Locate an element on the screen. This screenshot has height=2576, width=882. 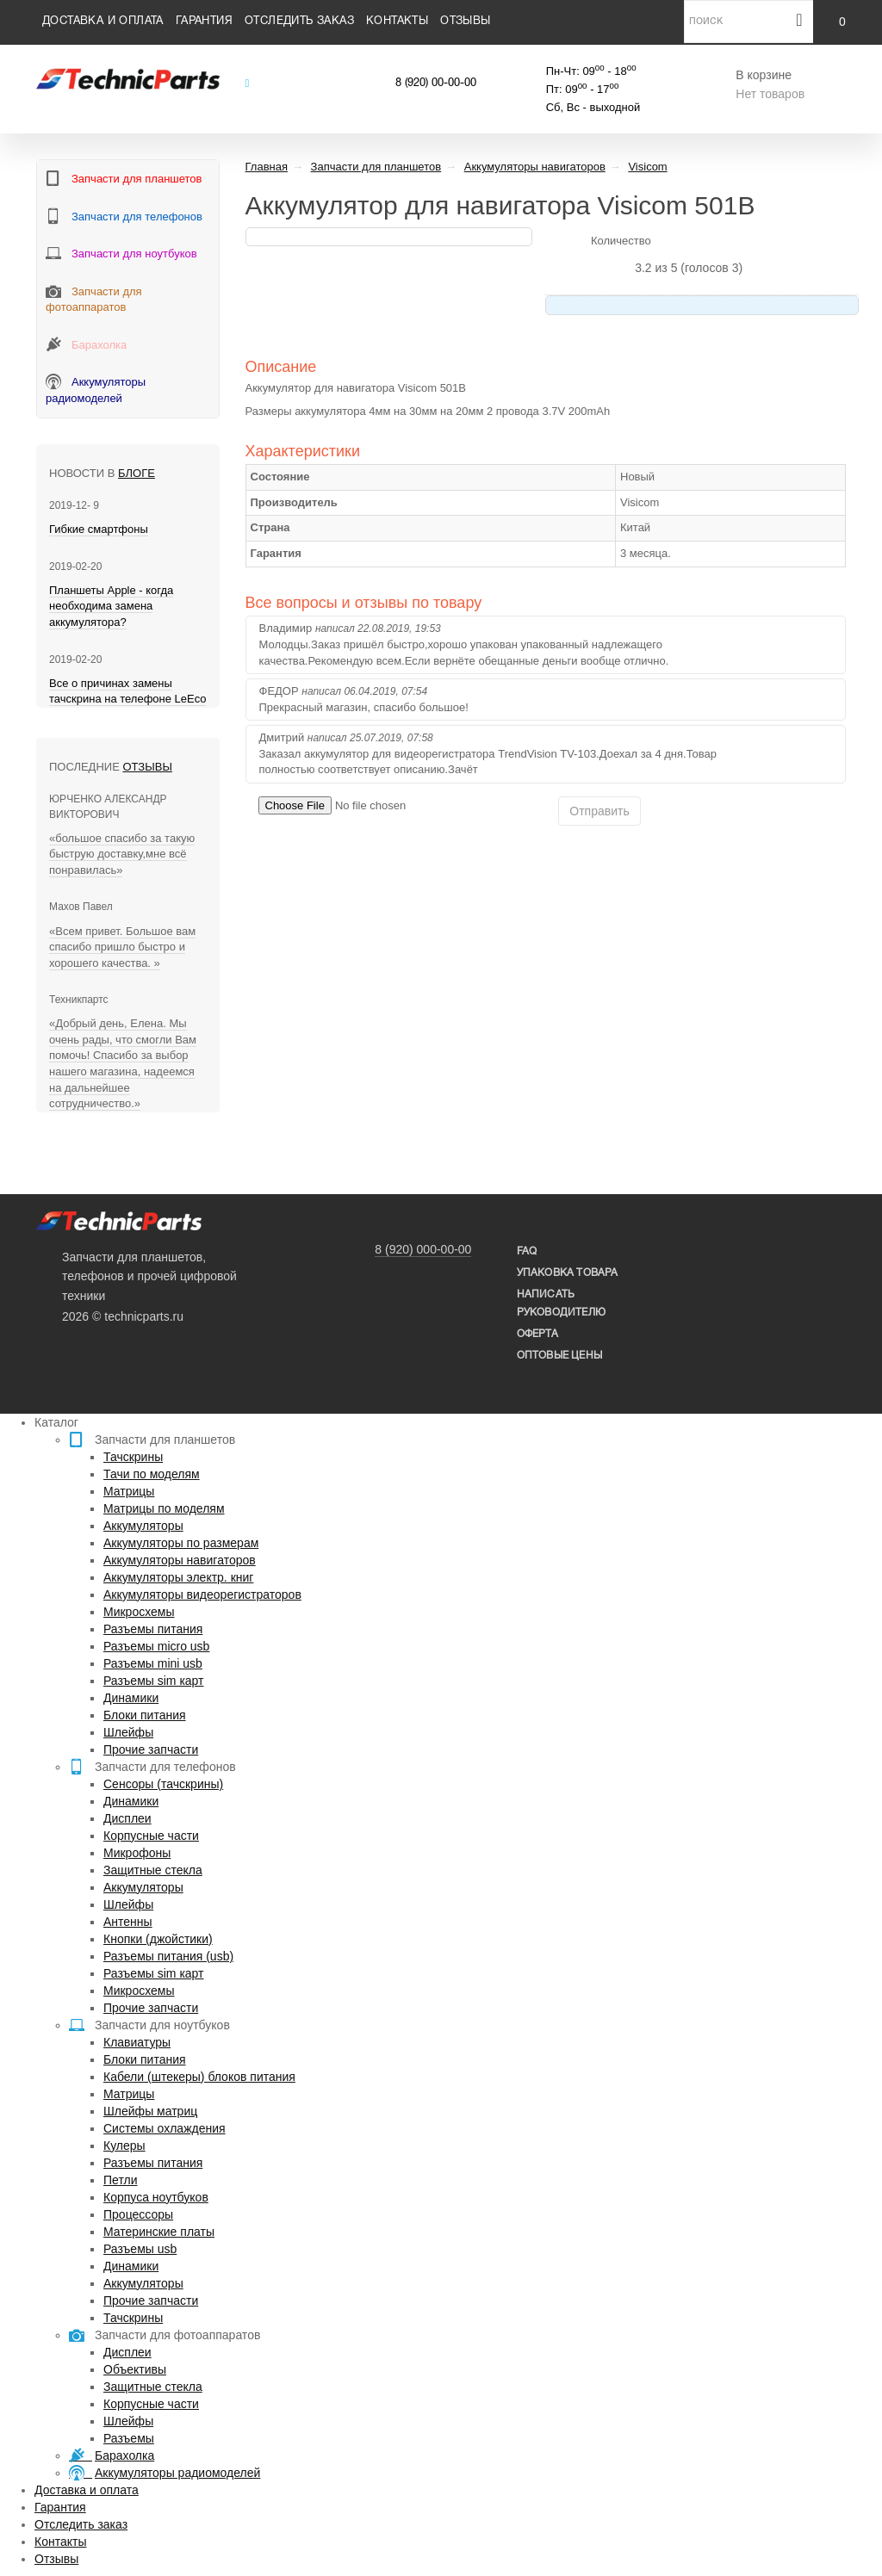
Разъемы is located at coordinates (128, 2438).